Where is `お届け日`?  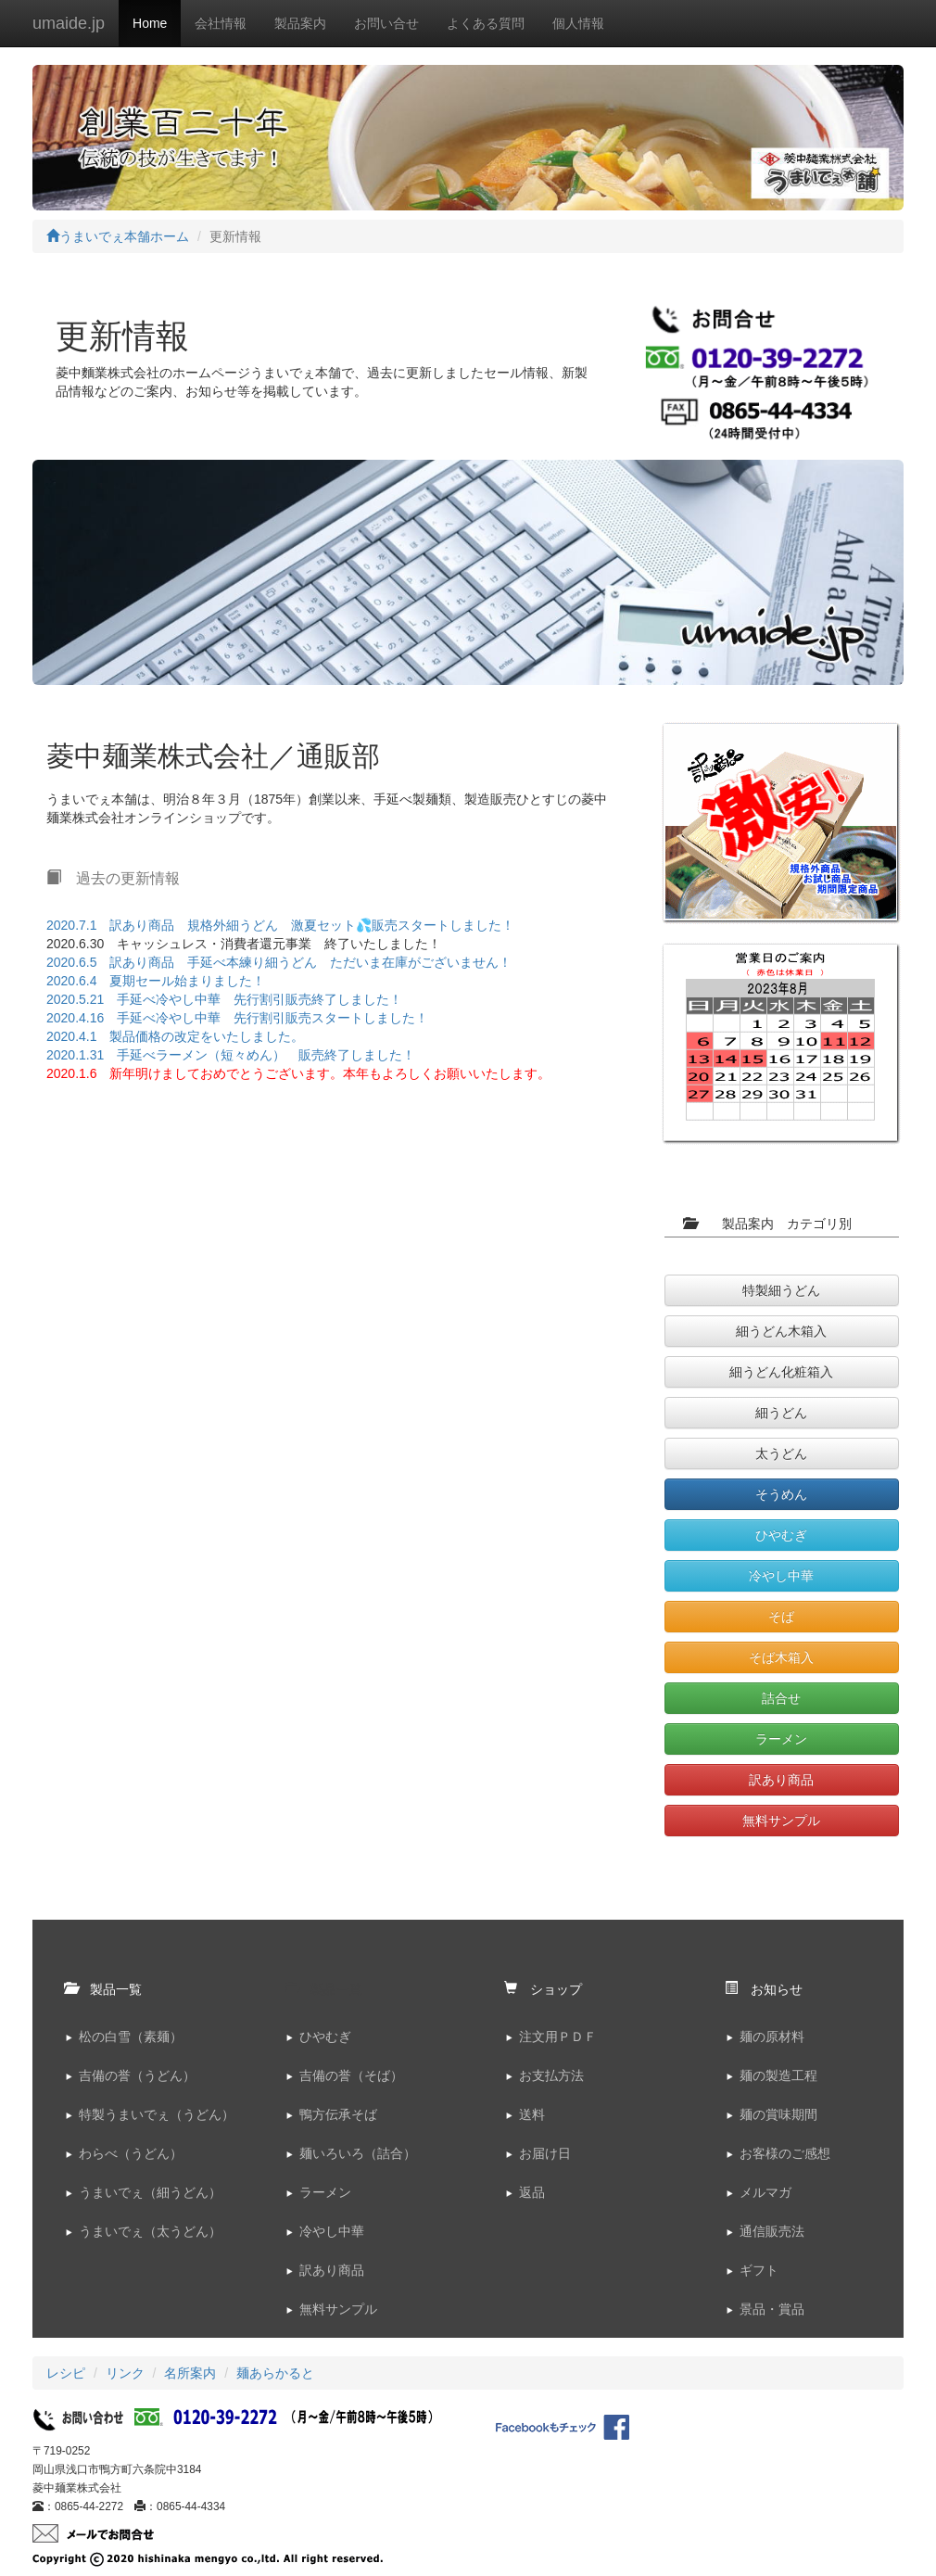 お届け日 is located at coordinates (545, 2153).